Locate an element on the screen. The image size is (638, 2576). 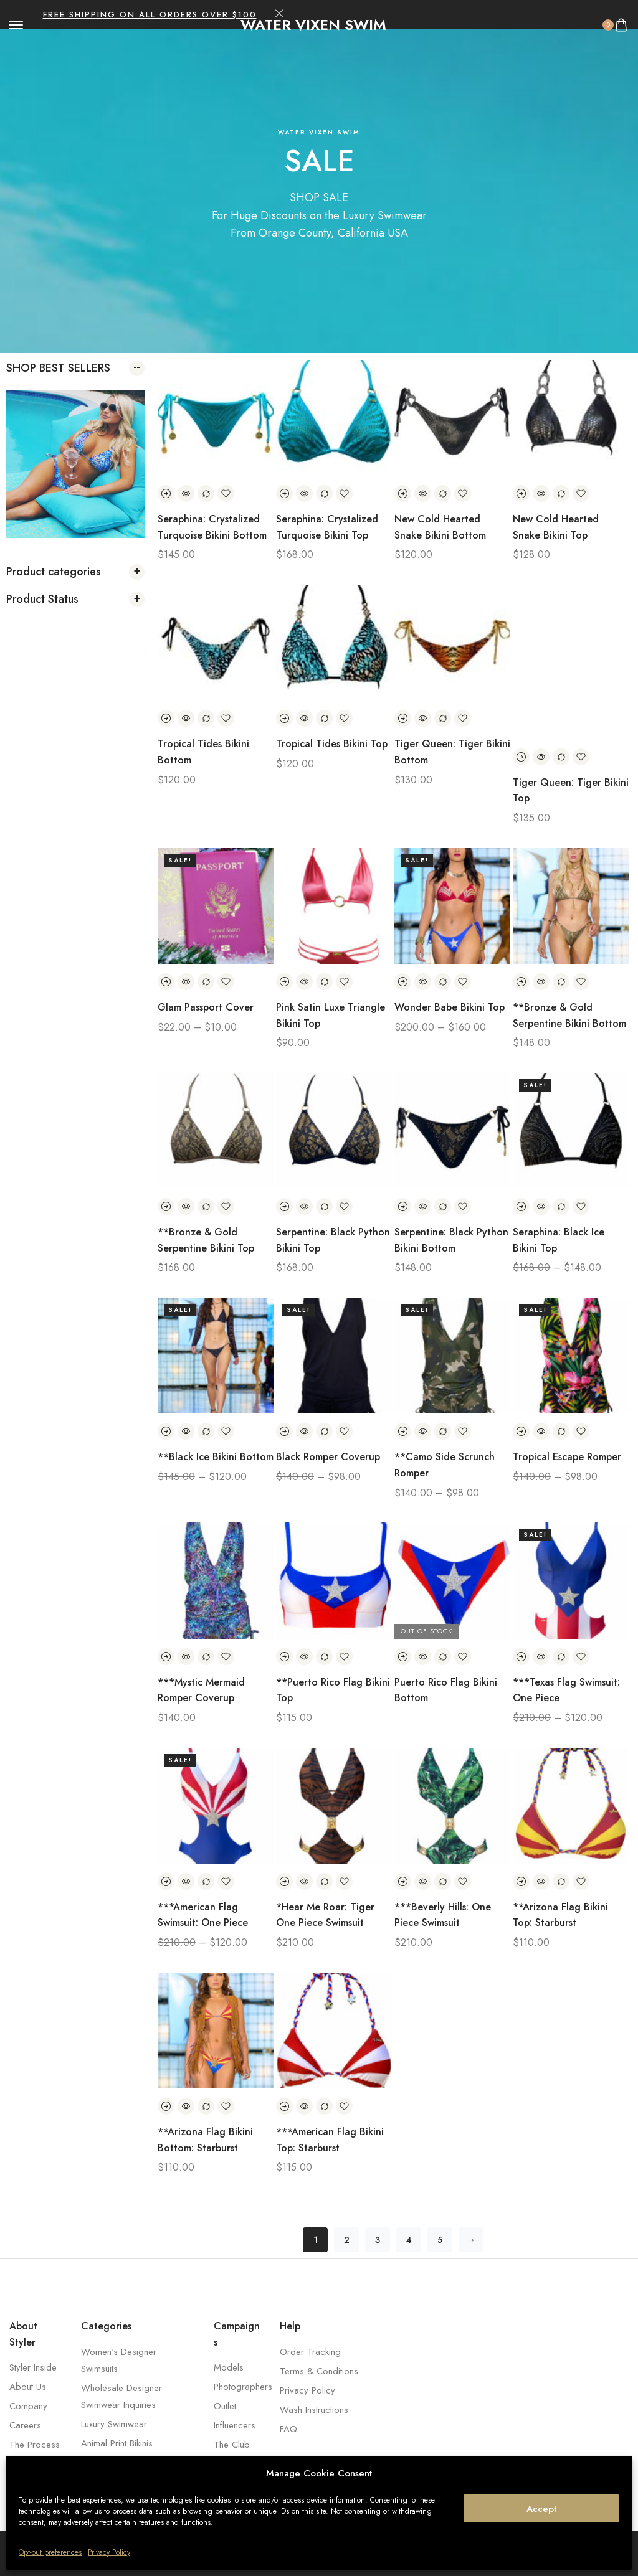
4 [Page 4] is located at coordinates (409, 2240).